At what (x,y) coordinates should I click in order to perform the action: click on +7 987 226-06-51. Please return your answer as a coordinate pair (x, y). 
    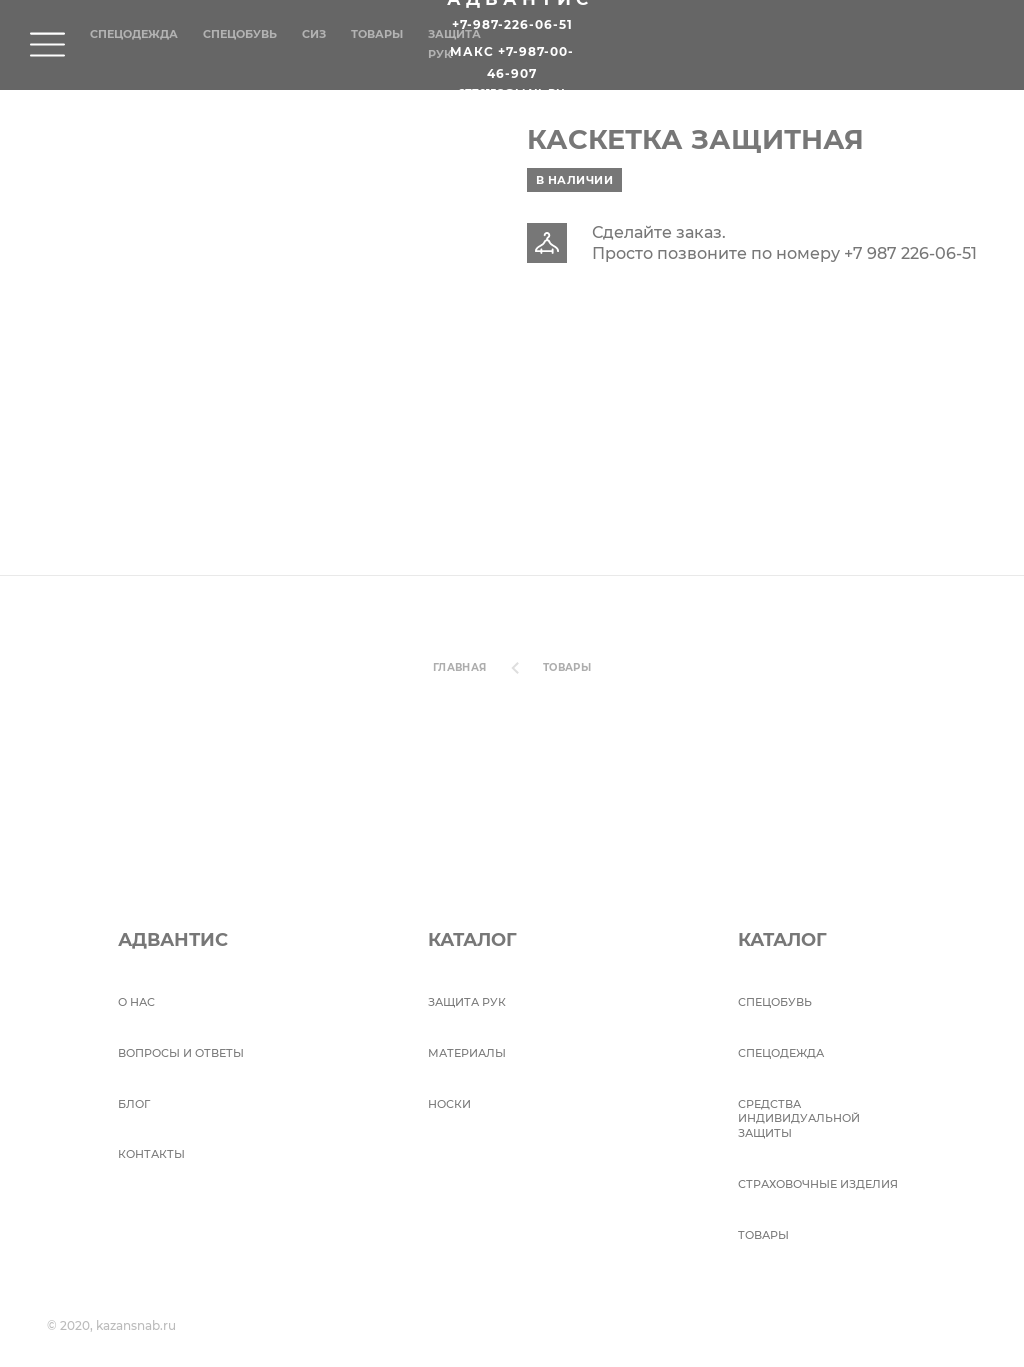
    Looking at the image, I should click on (910, 253).